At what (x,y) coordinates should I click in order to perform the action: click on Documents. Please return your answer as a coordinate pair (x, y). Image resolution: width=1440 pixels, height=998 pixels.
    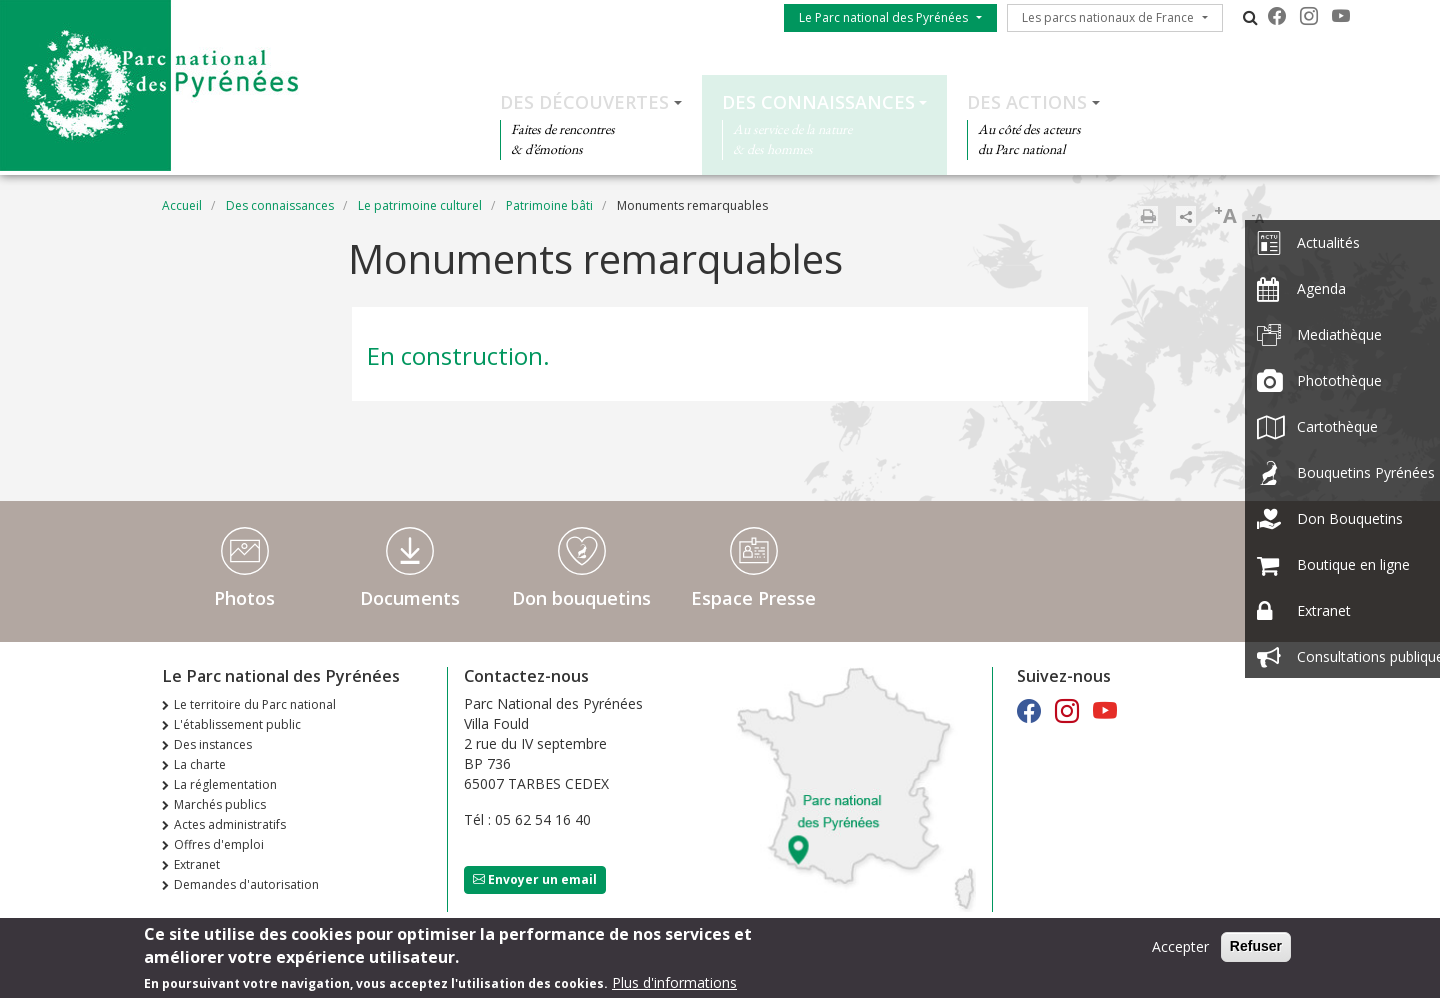
    Looking at the image, I should click on (410, 598).